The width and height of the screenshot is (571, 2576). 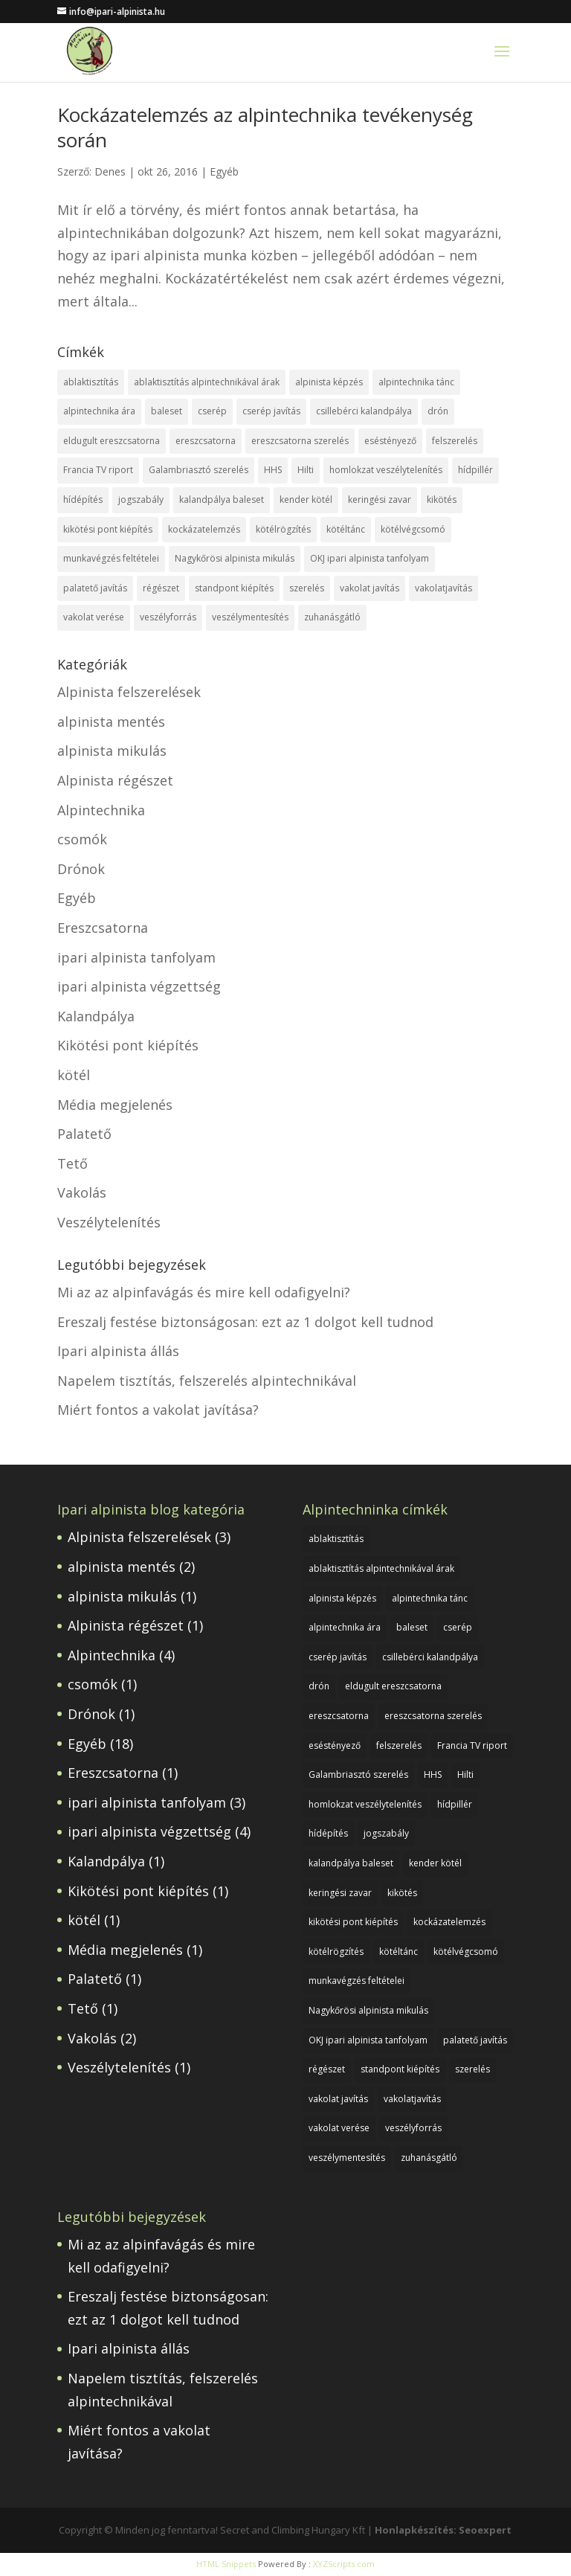 What do you see at coordinates (166, 411) in the screenshot?
I see `baleset [baleset (1 elem)]` at bounding box center [166, 411].